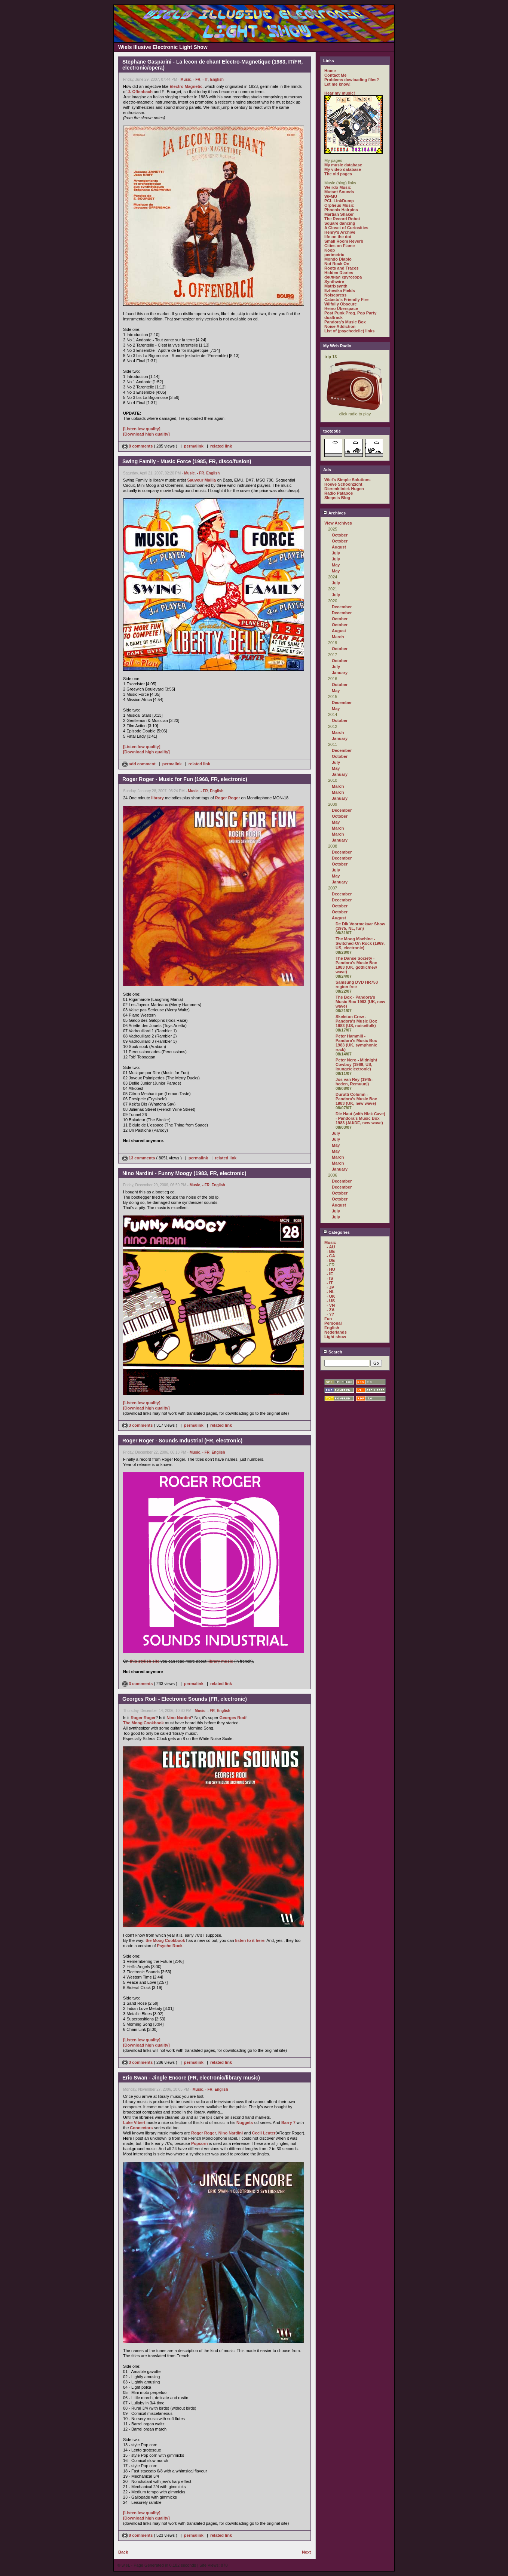 This screenshot has width=508, height=2576. Describe the element at coordinates (339, 223) in the screenshot. I see `Square dancing` at that location.